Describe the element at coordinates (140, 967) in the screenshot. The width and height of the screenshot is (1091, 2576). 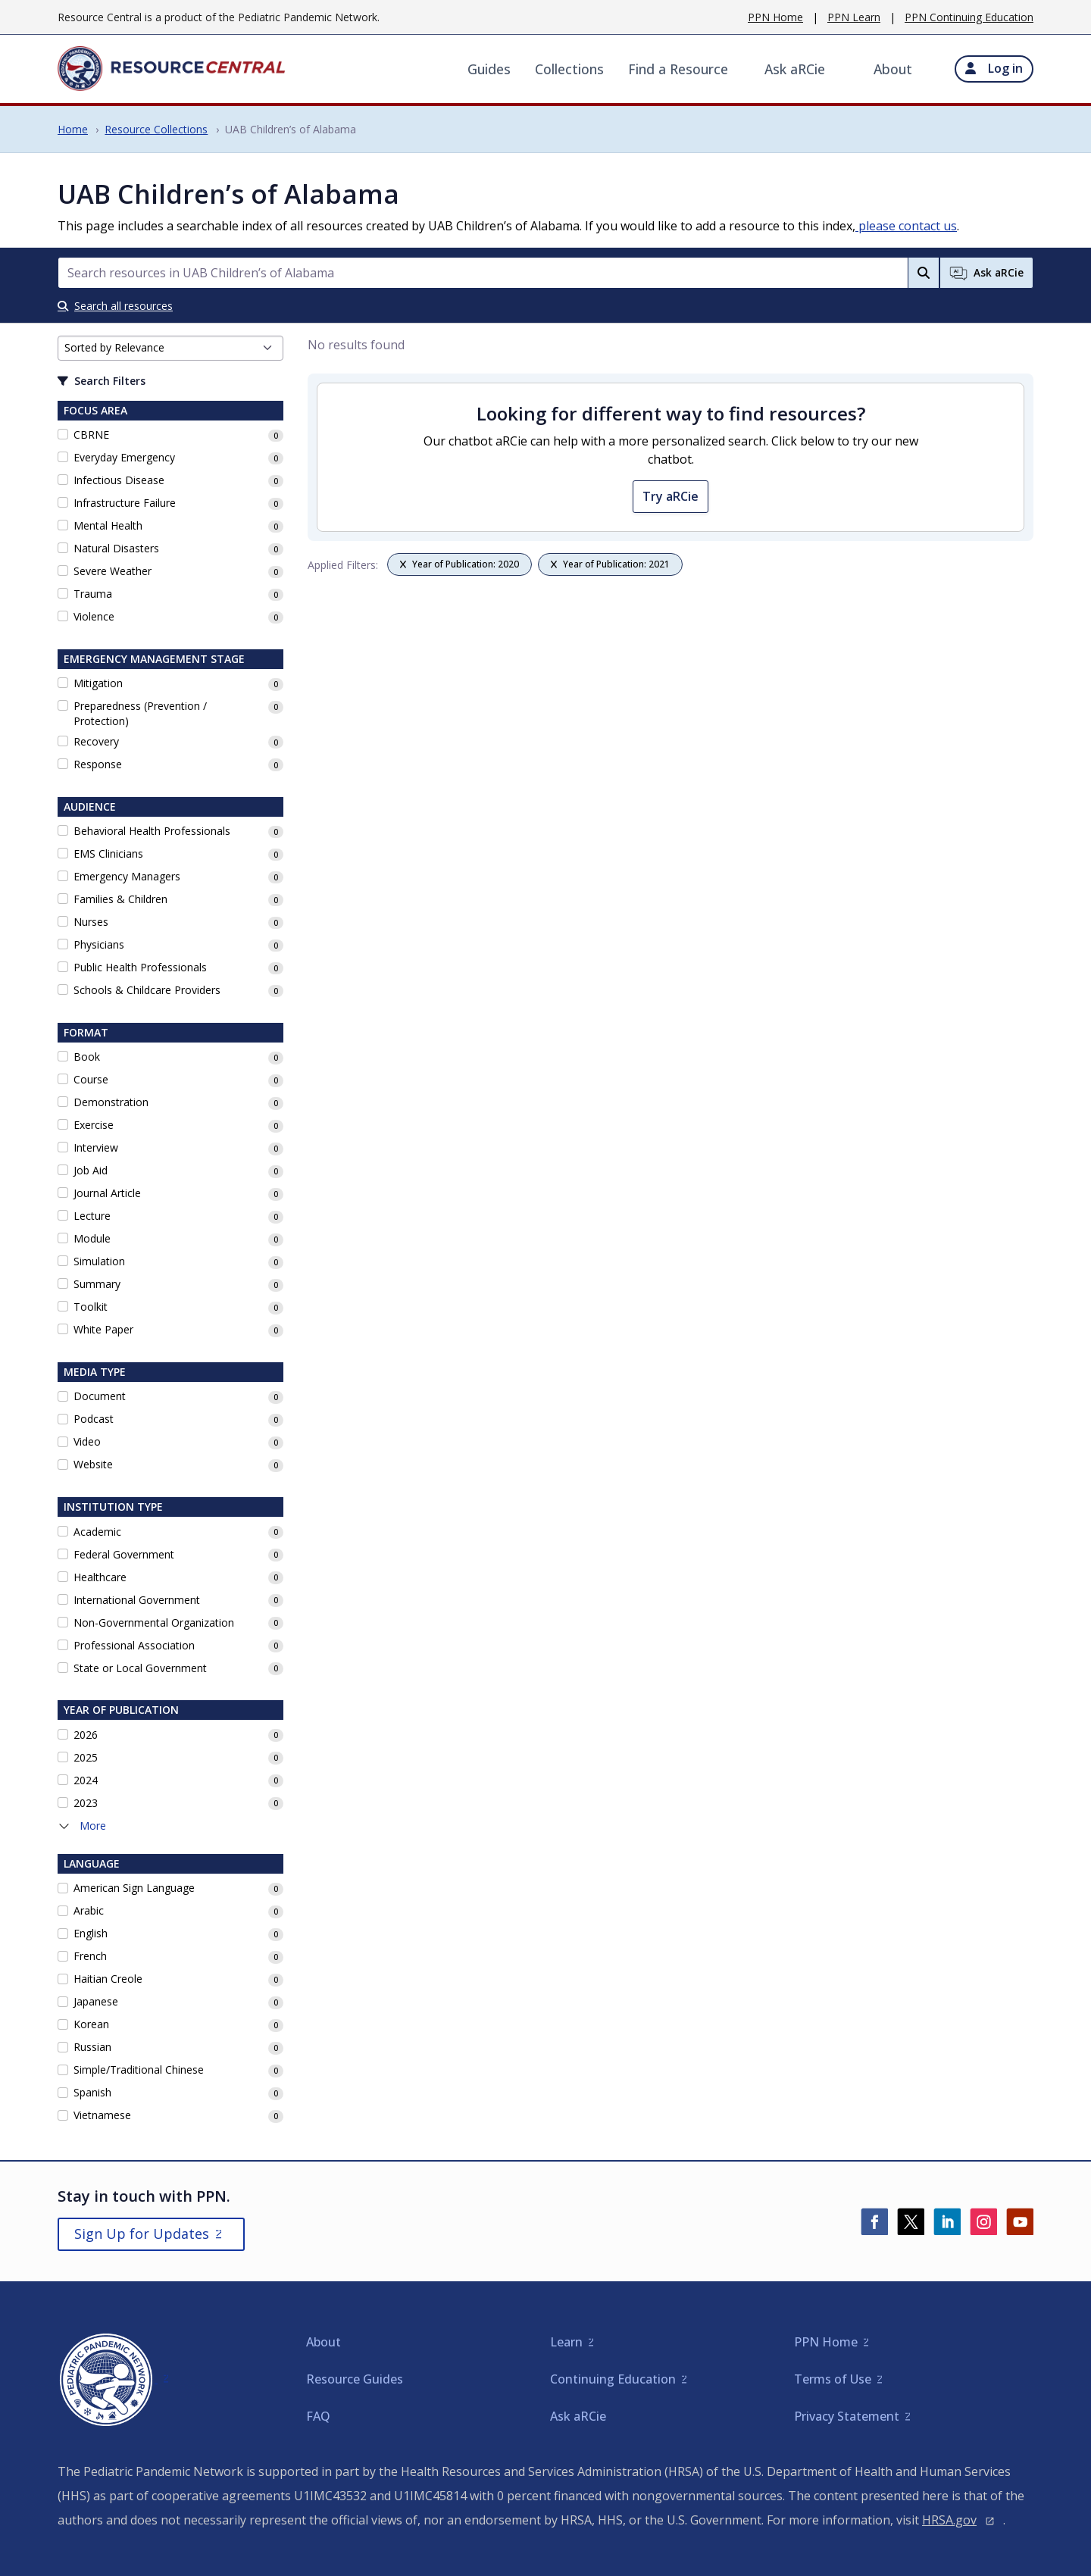
I see `Public Health Professionals` at that location.